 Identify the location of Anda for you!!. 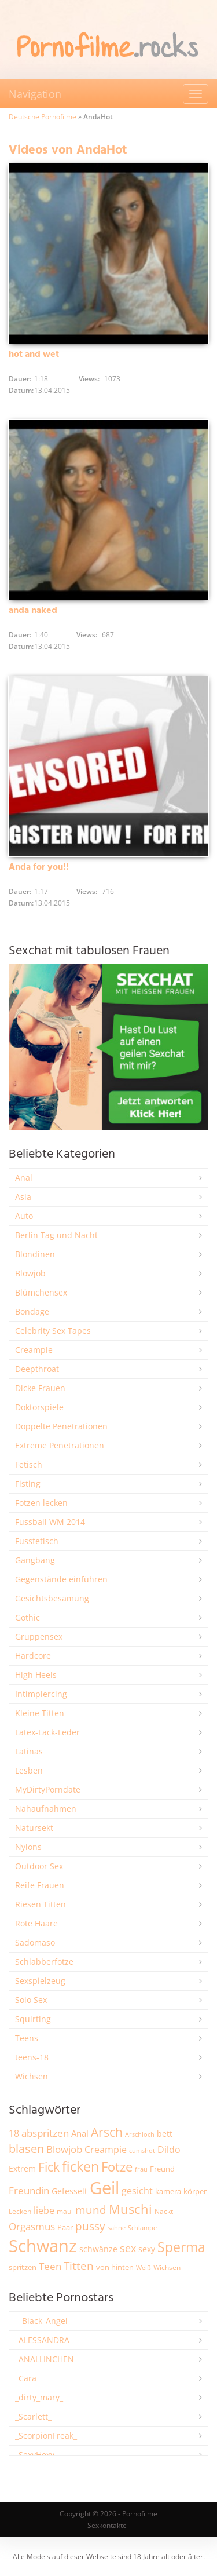
(39, 867).